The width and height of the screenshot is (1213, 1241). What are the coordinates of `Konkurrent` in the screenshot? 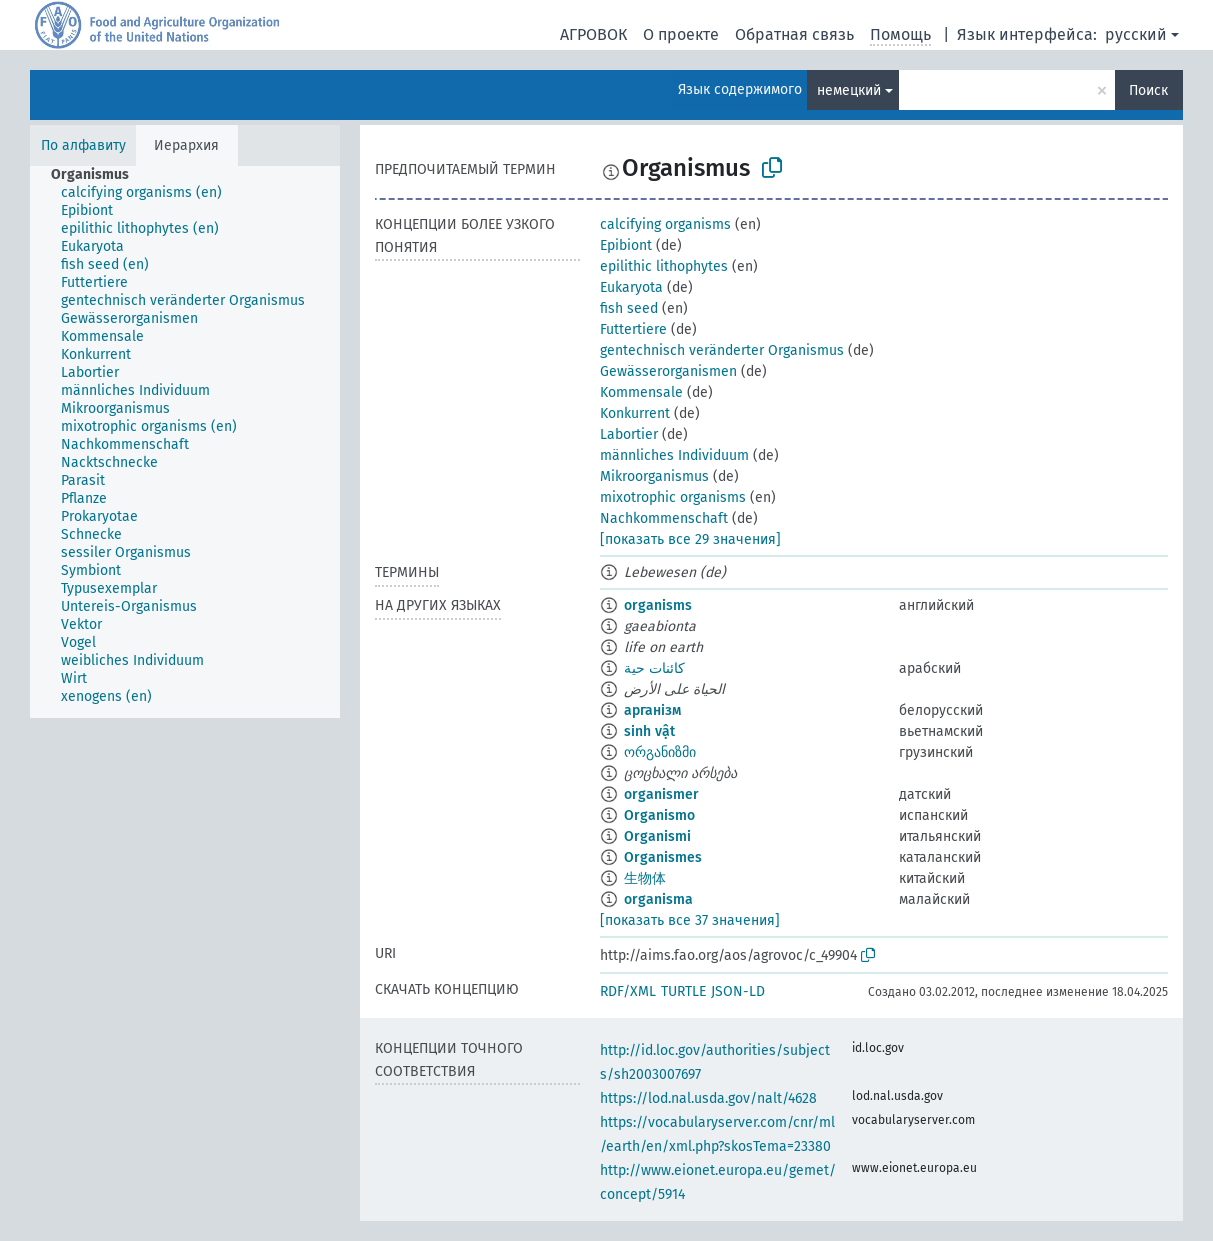 It's located at (635, 413).